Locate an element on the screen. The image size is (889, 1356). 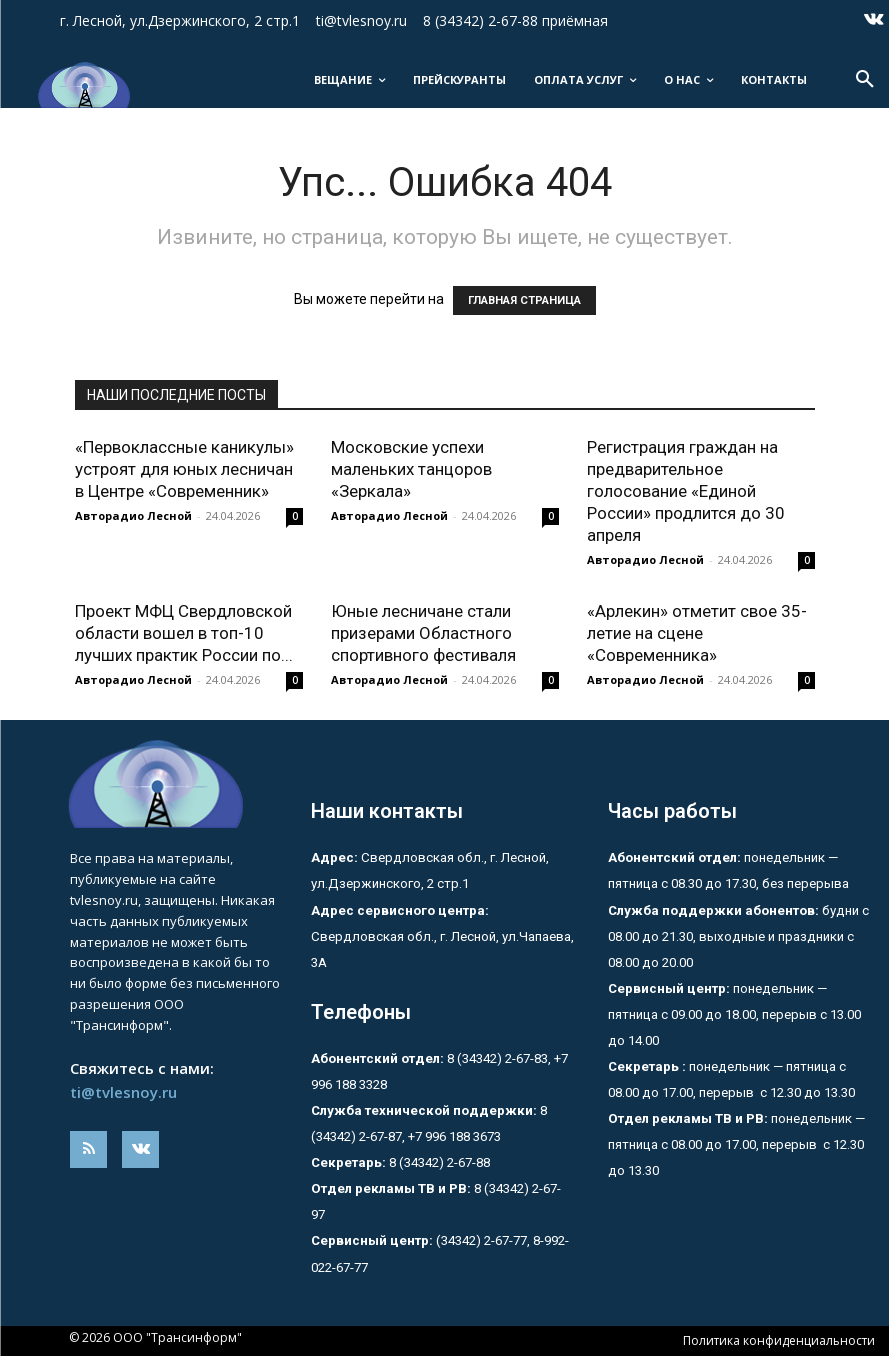
ti@tvlesnoy.ru is located at coordinates (123, 1092).